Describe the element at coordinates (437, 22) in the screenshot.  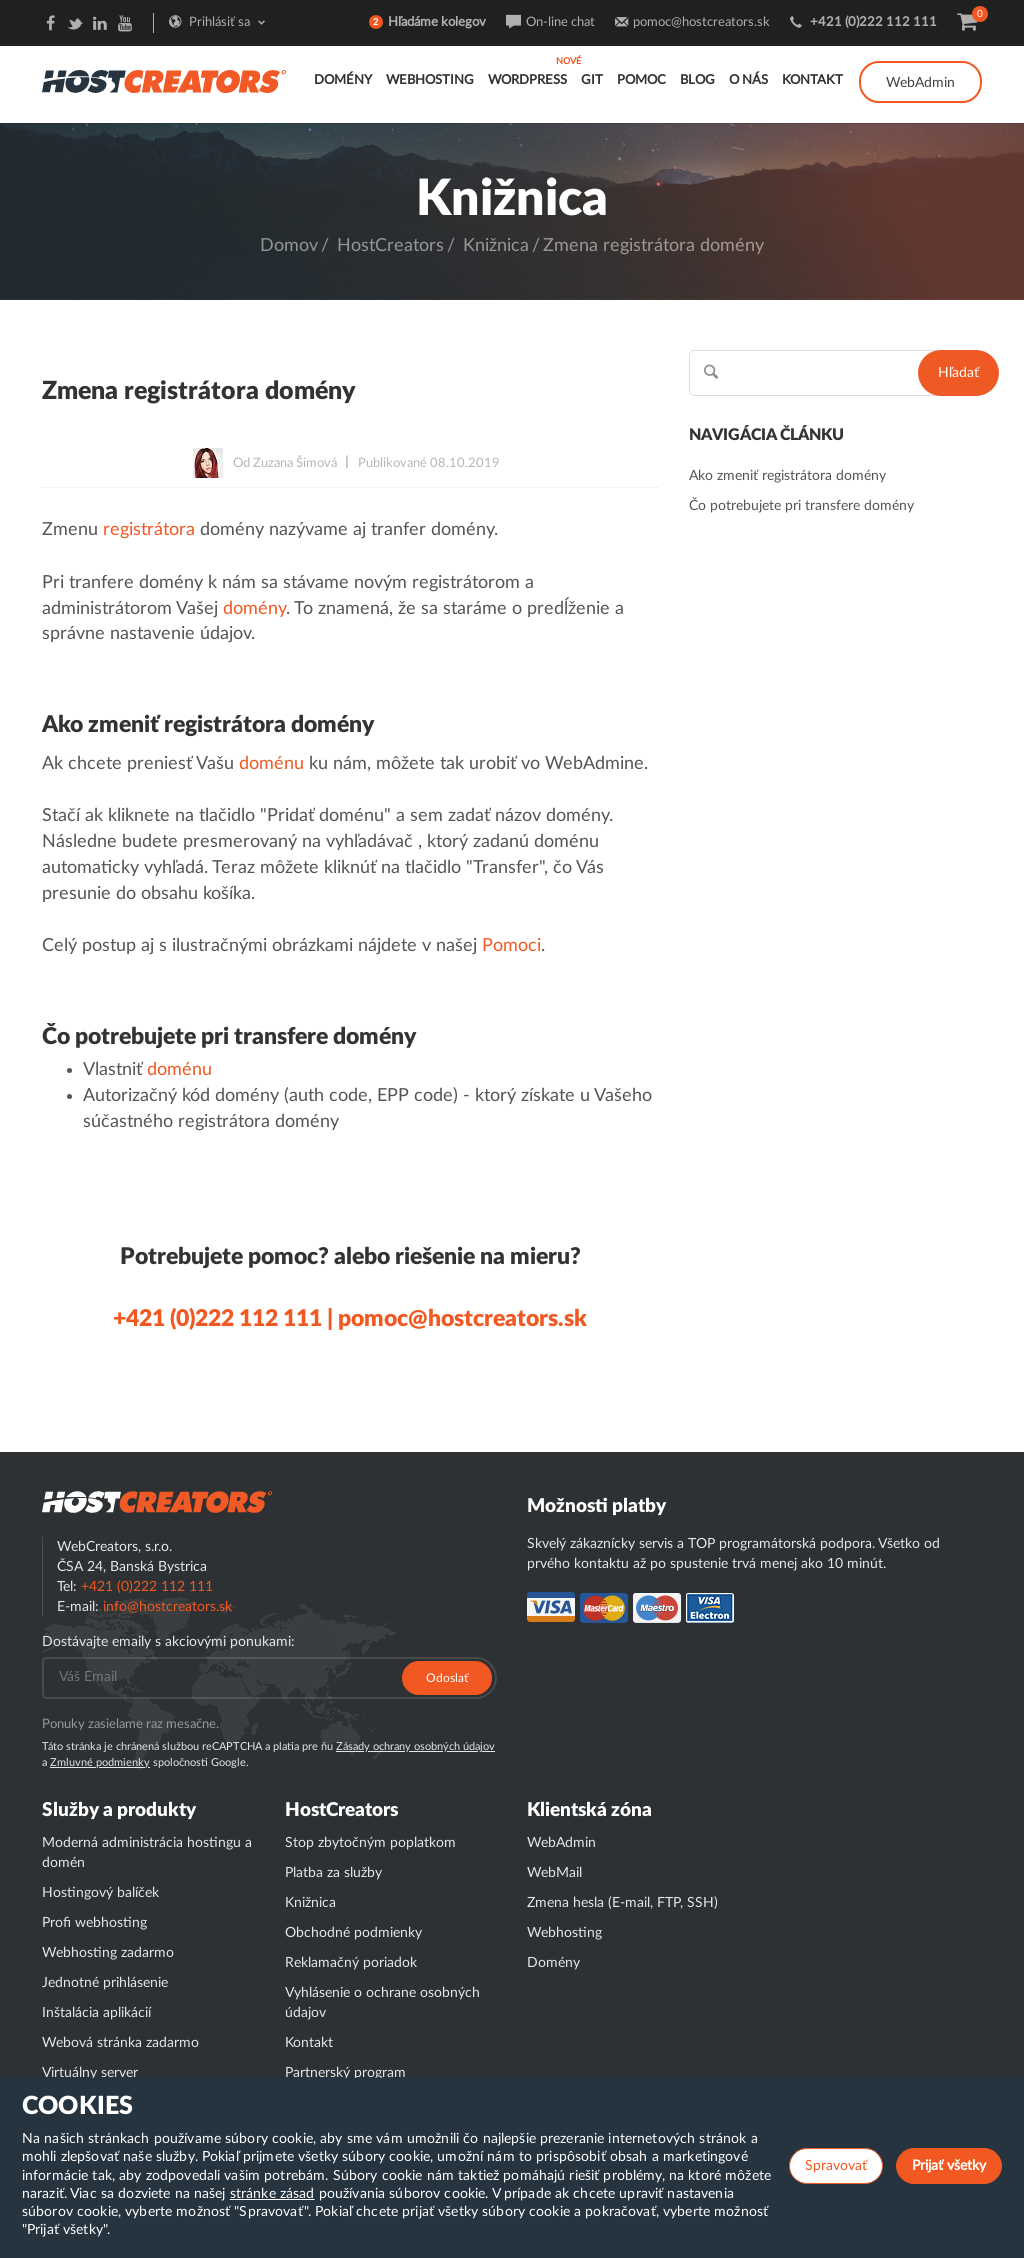
I see `Hľadáme kolegov` at that location.